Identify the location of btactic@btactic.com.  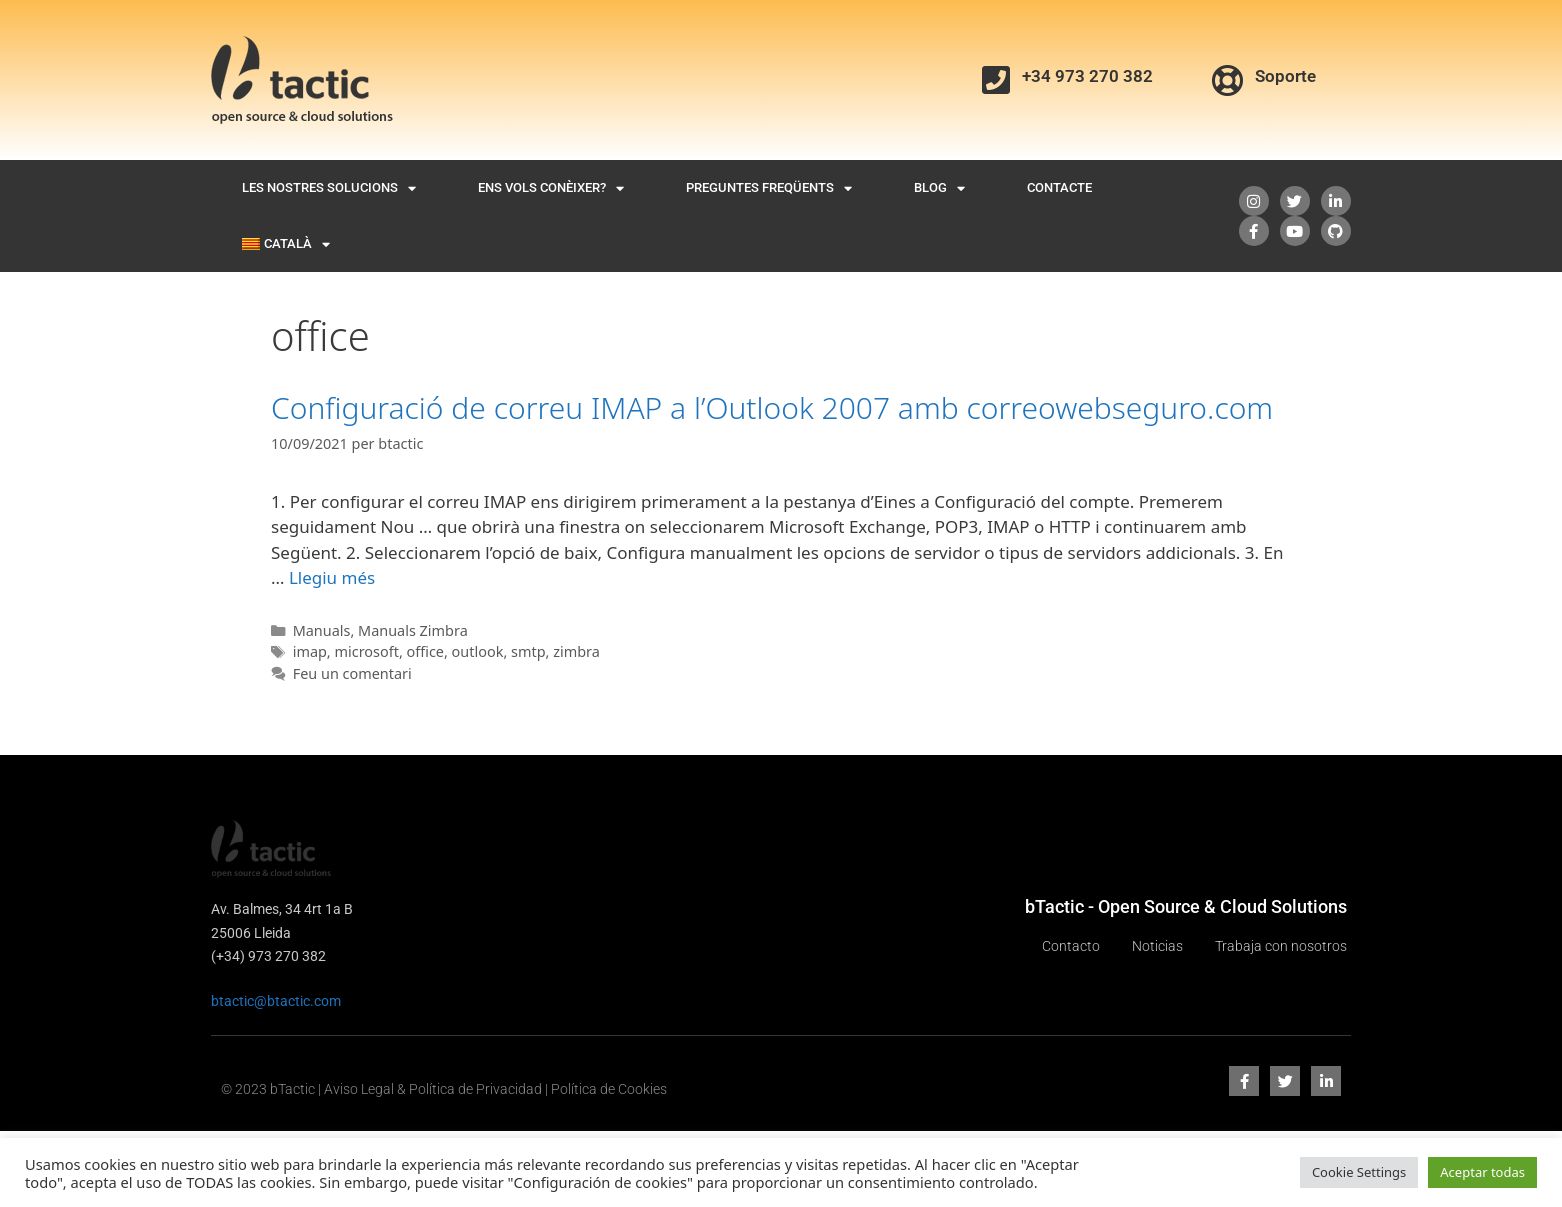
(276, 1001).